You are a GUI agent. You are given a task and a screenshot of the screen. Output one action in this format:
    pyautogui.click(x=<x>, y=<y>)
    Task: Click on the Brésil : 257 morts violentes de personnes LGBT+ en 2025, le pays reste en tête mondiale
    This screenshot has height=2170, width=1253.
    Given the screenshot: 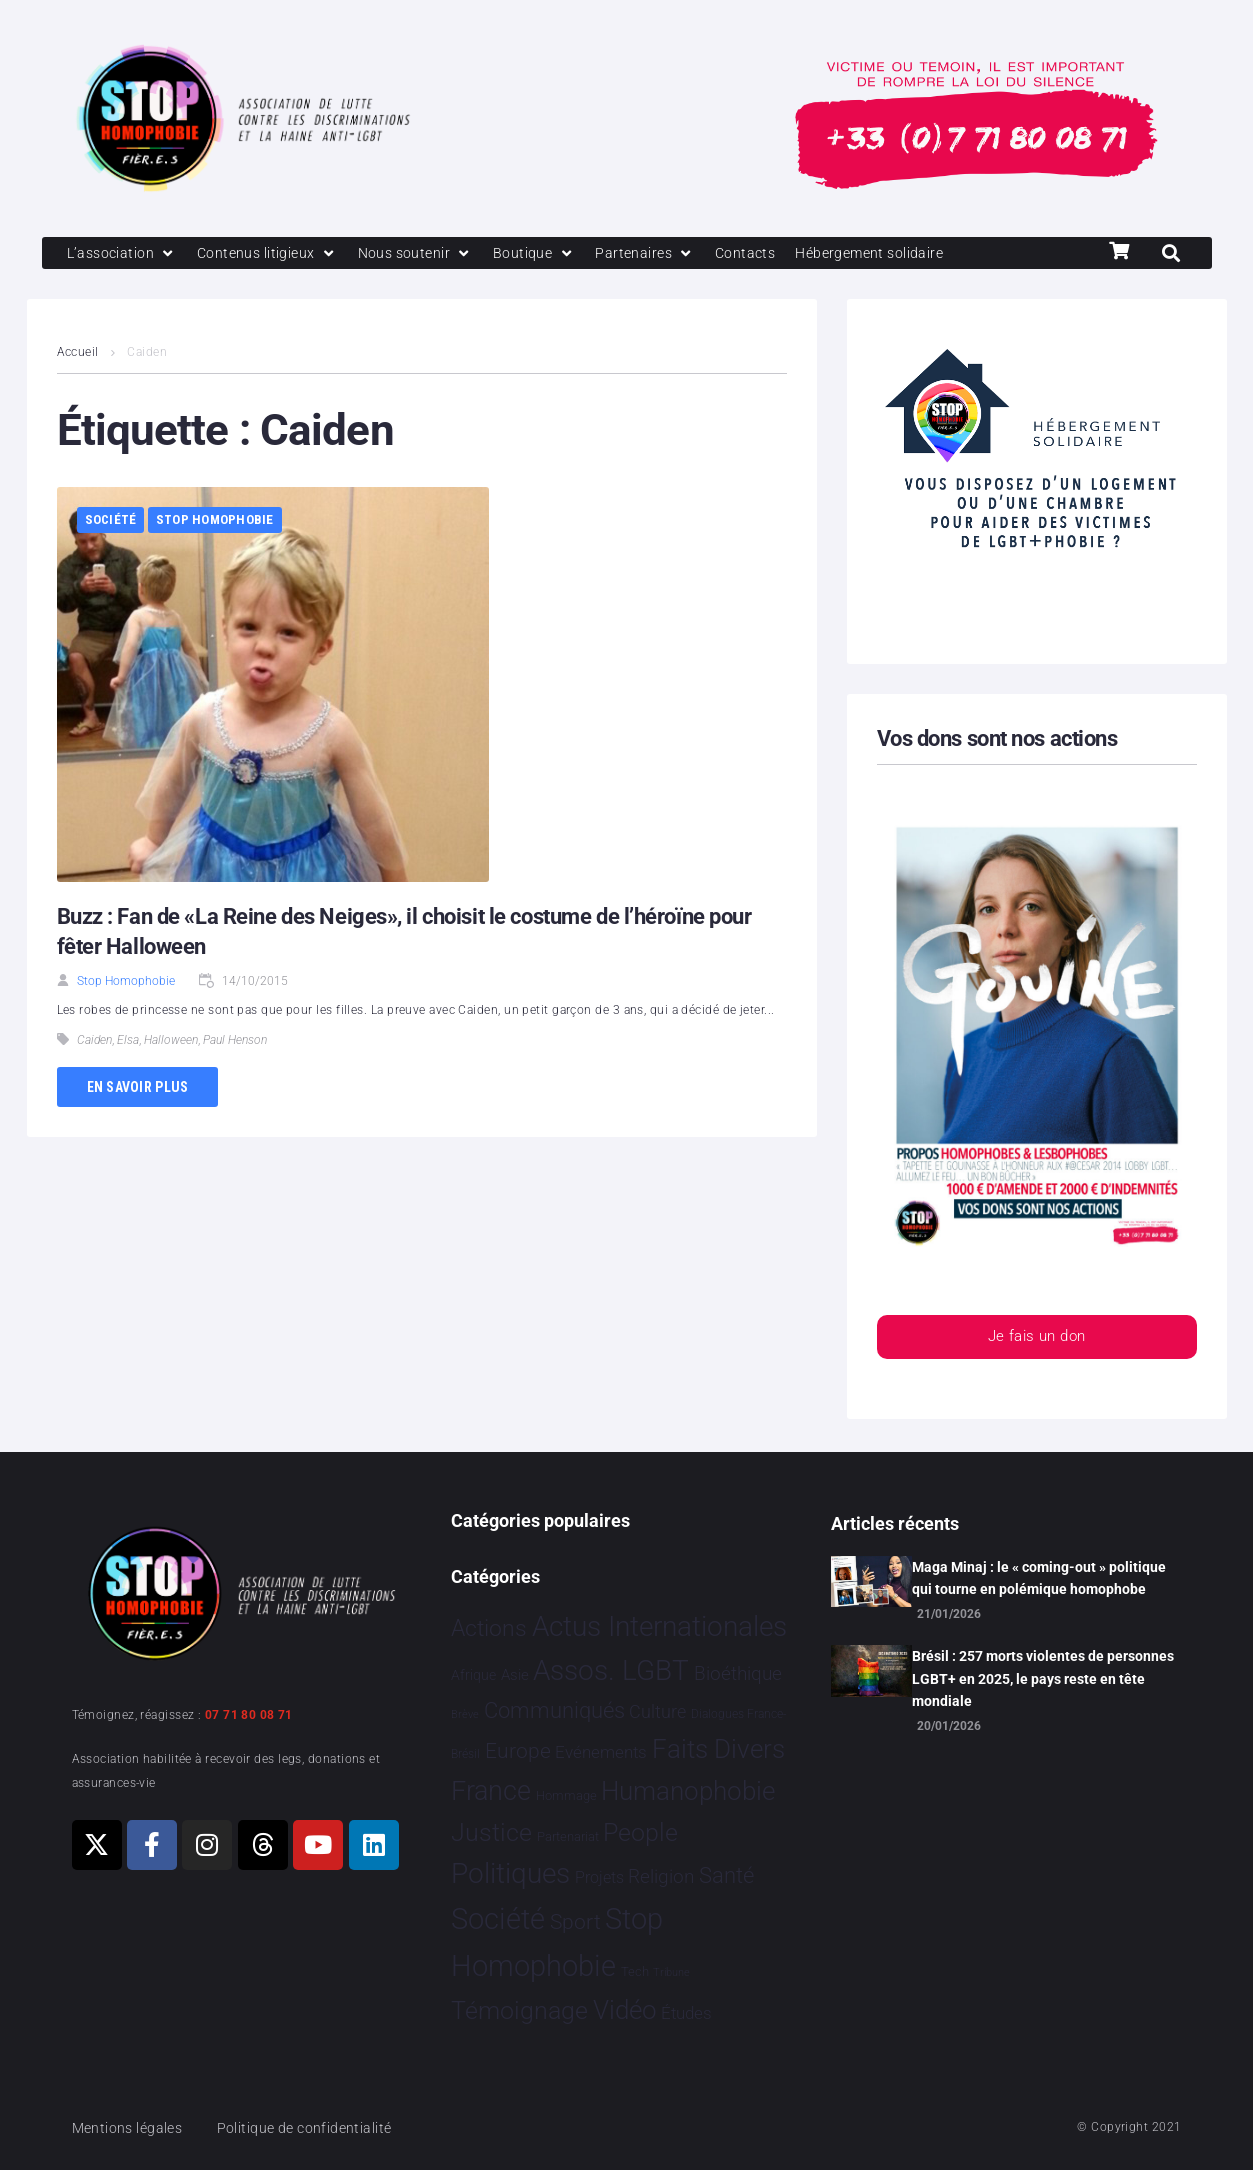 What is the action you would take?
    pyautogui.click(x=1043, y=1679)
    